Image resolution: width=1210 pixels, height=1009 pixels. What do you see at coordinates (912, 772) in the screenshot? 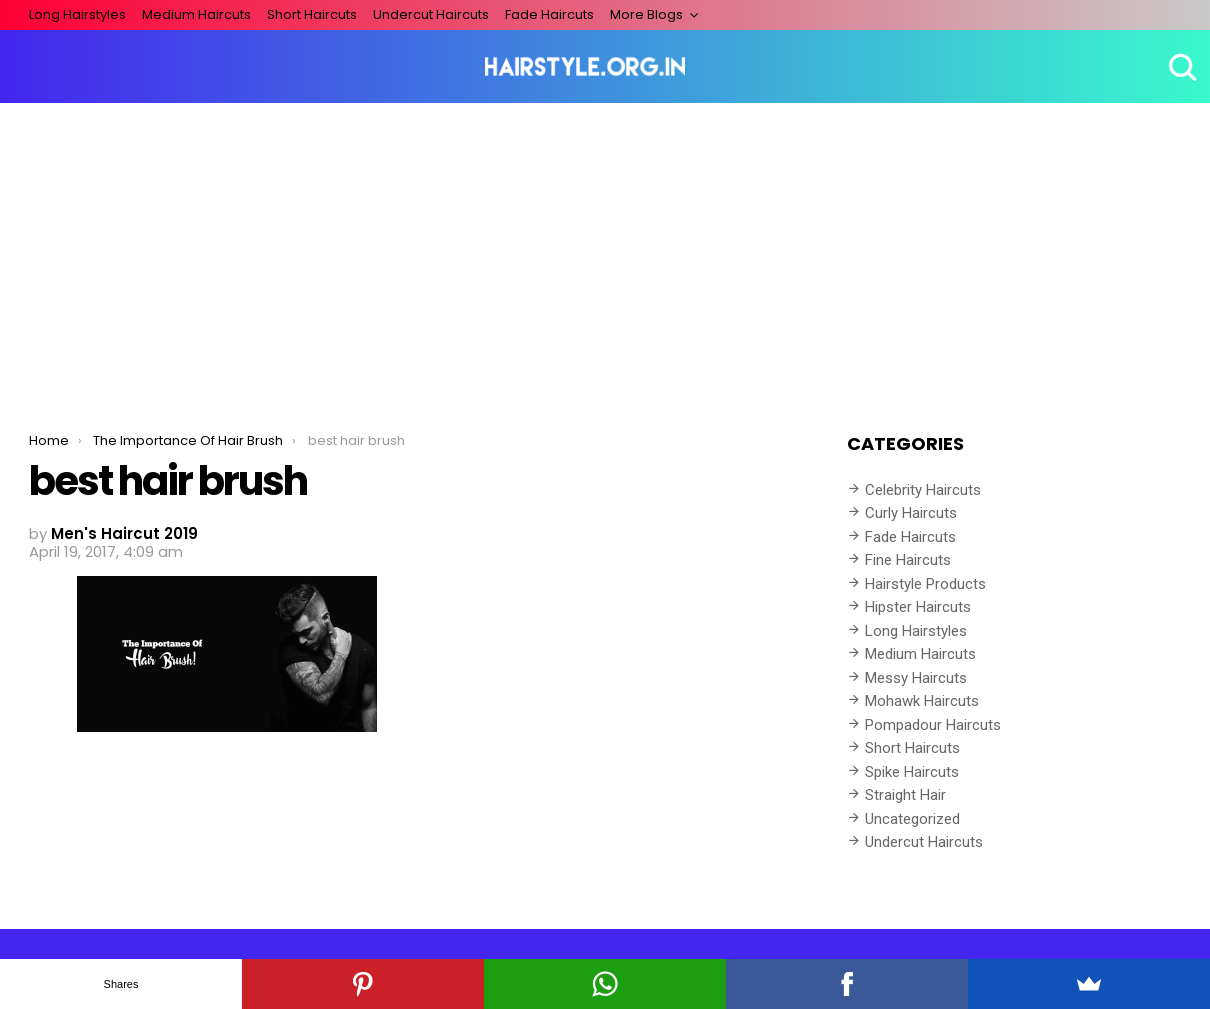
I see `Spike Haircuts` at bounding box center [912, 772].